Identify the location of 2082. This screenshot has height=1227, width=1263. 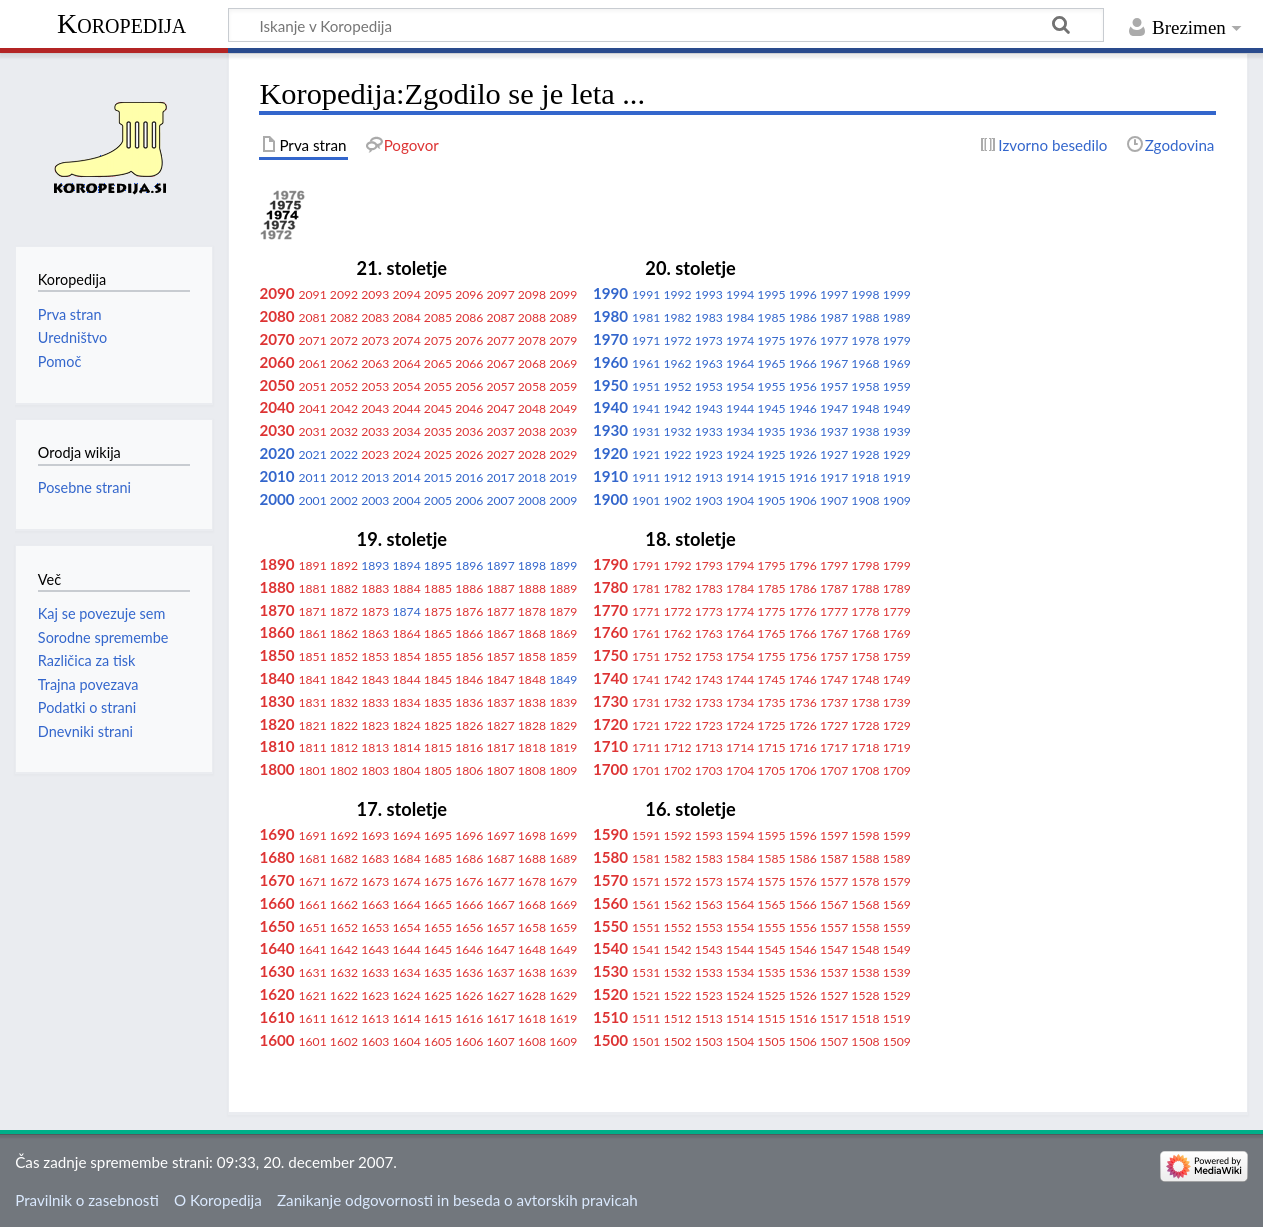
(344, 317).